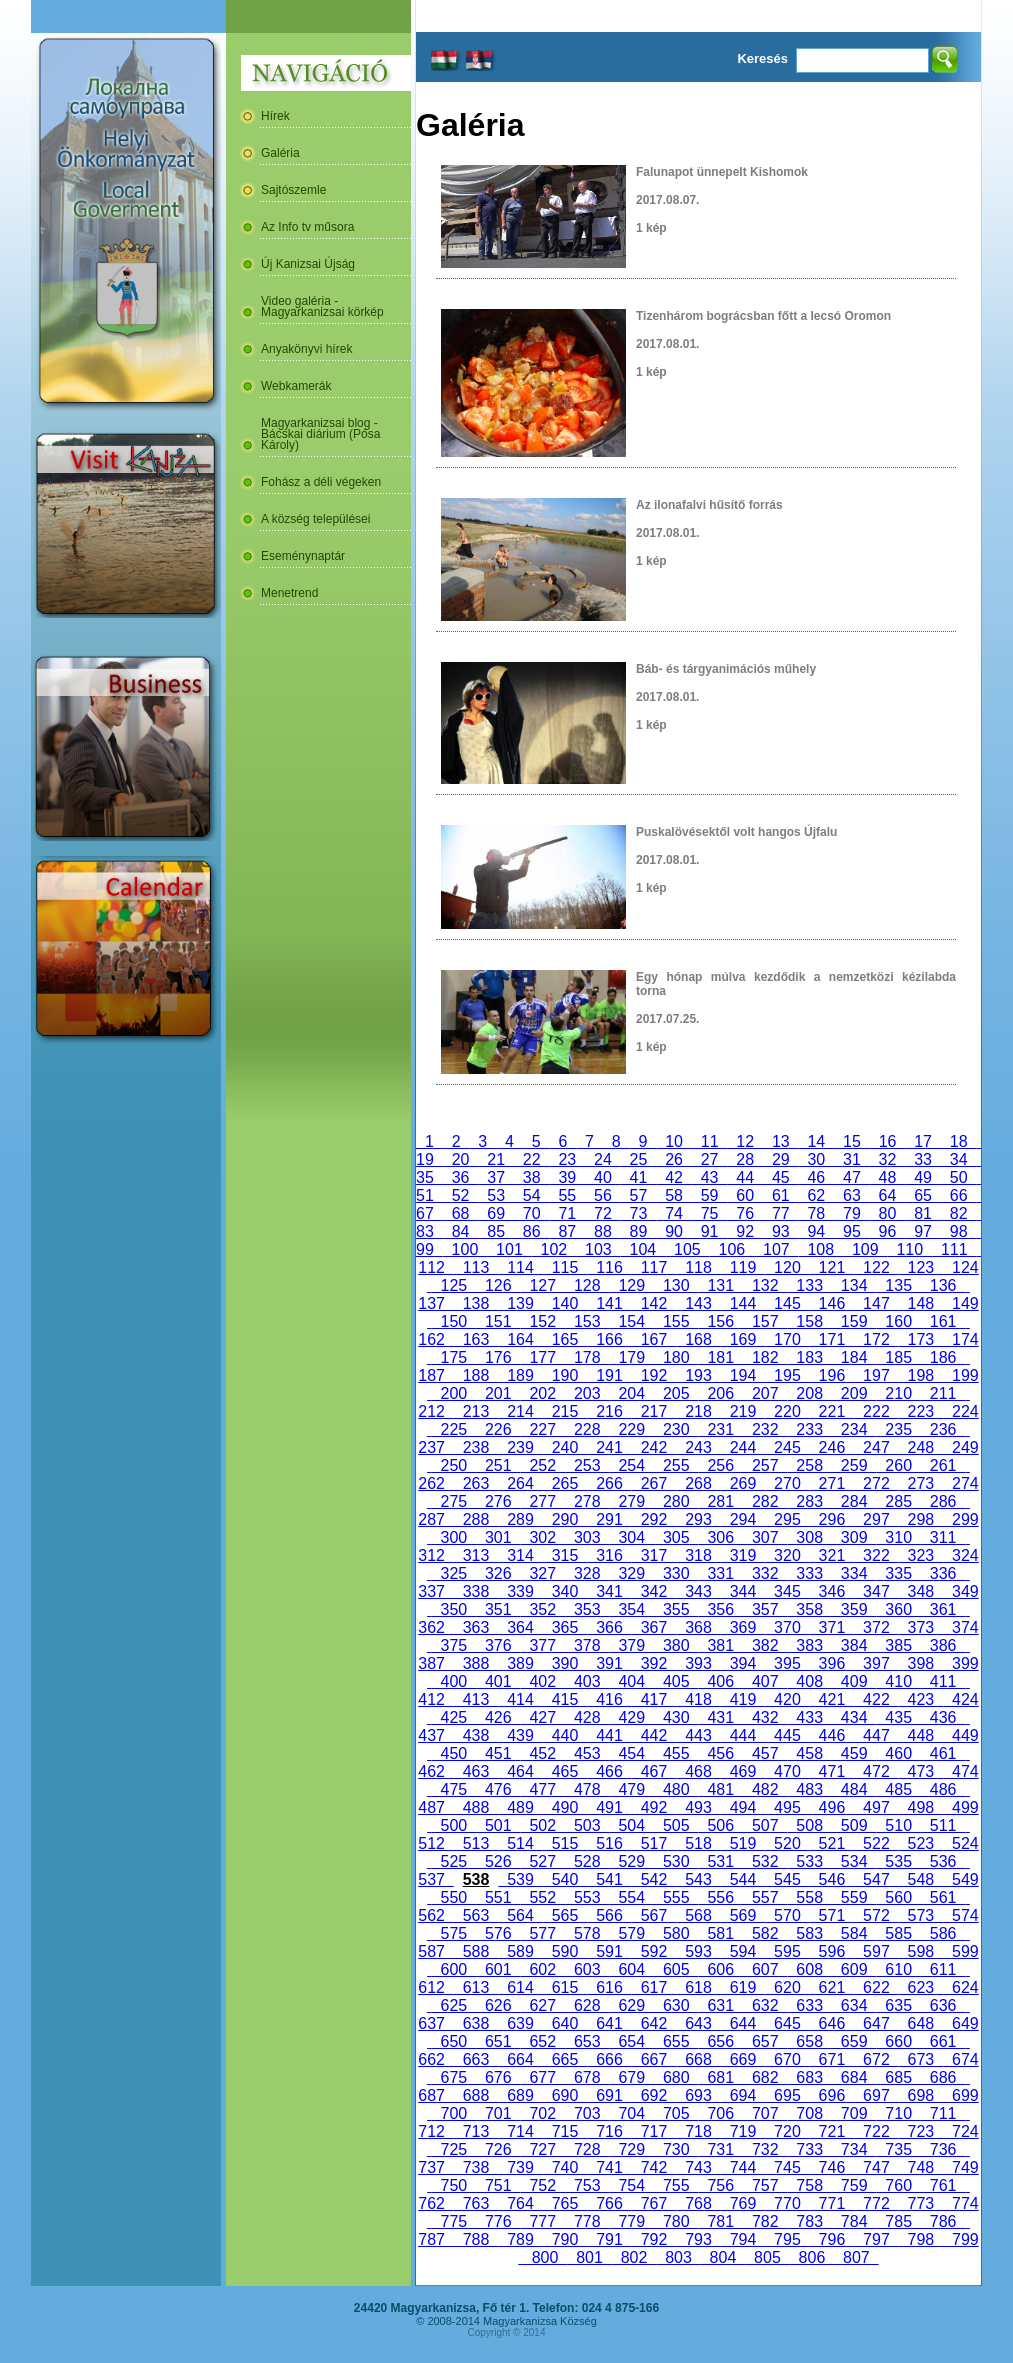 Image resolution: width=1013 pixels, height=2363 pixels. What do you see at coordinates (876, 2059) in the screenshot?
I see `672` at bounding box center [876, 2059].